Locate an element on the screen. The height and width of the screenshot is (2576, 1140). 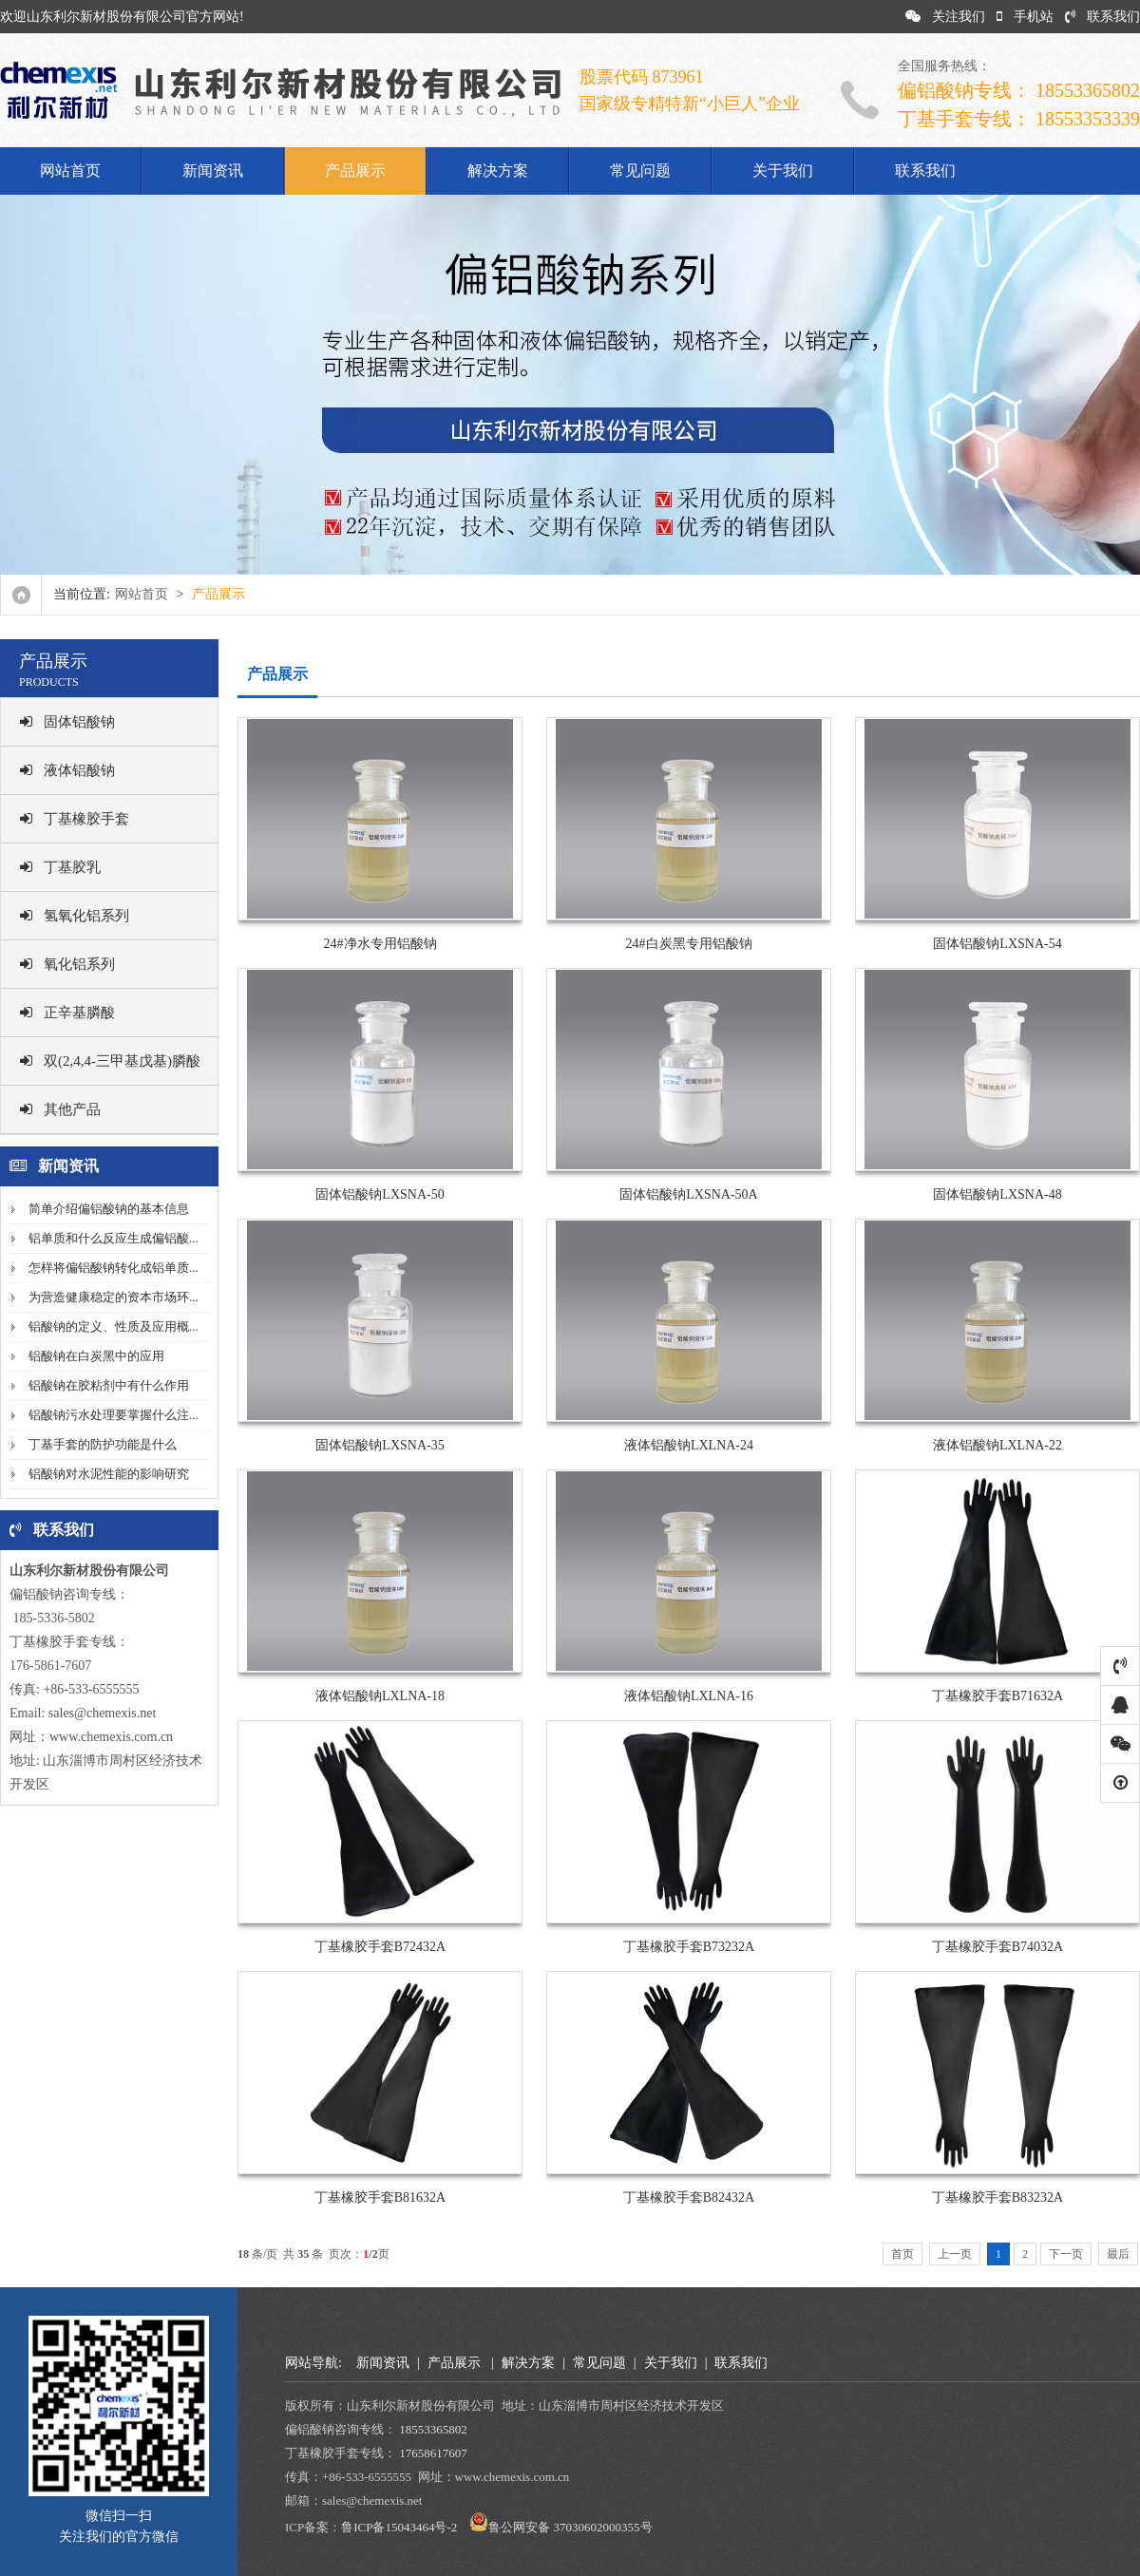
铝酸钠在胶粘剂中有什么作用 is located at coordinates (108, 1385).